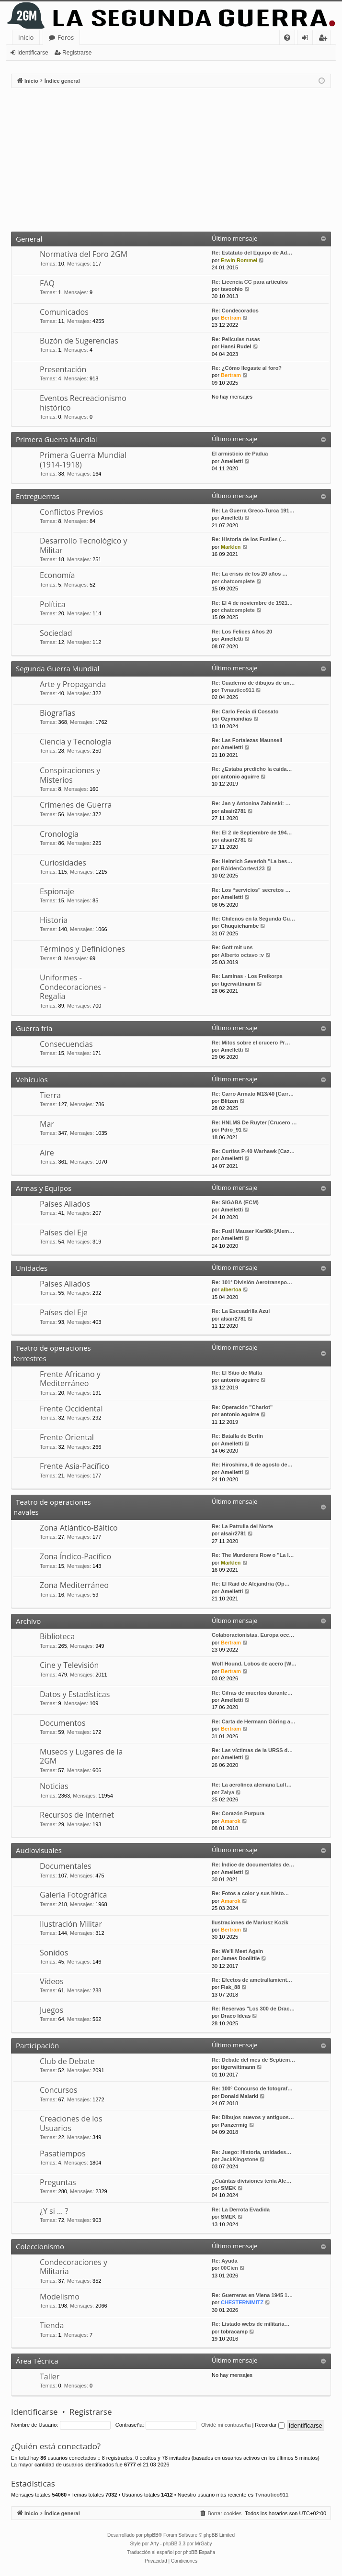  What do you see at coordinates (253, 1231) in the screenshot?
I see `Re: Fusil Mauser Kar98k [Alem…` at bounding box center [253, 1231].